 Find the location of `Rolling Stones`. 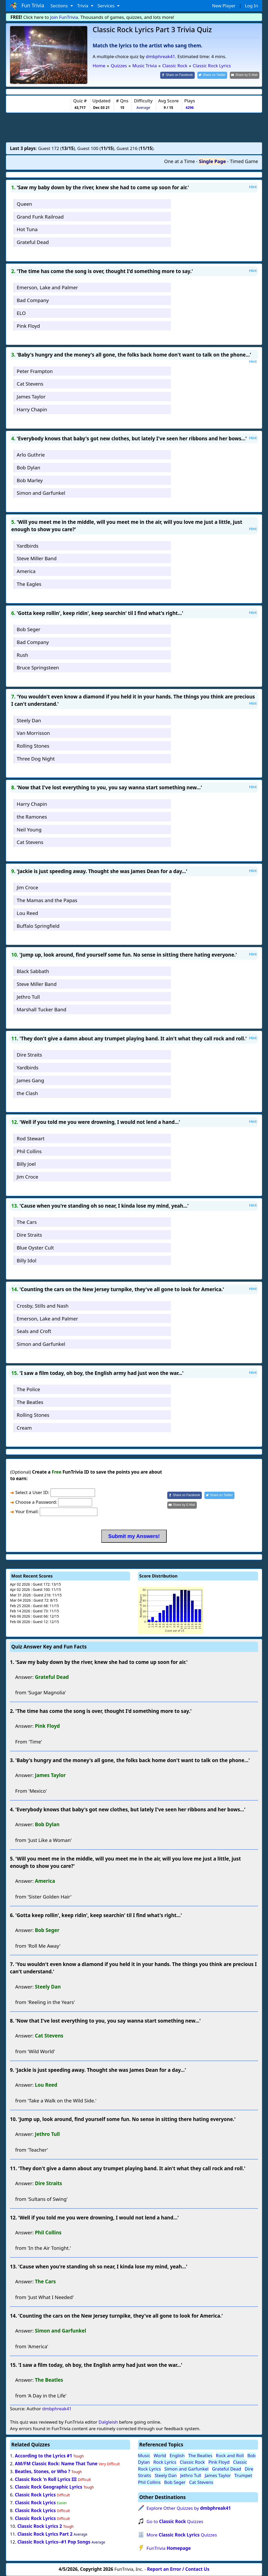

Rolling Stones is located at coordinates (33, 745).